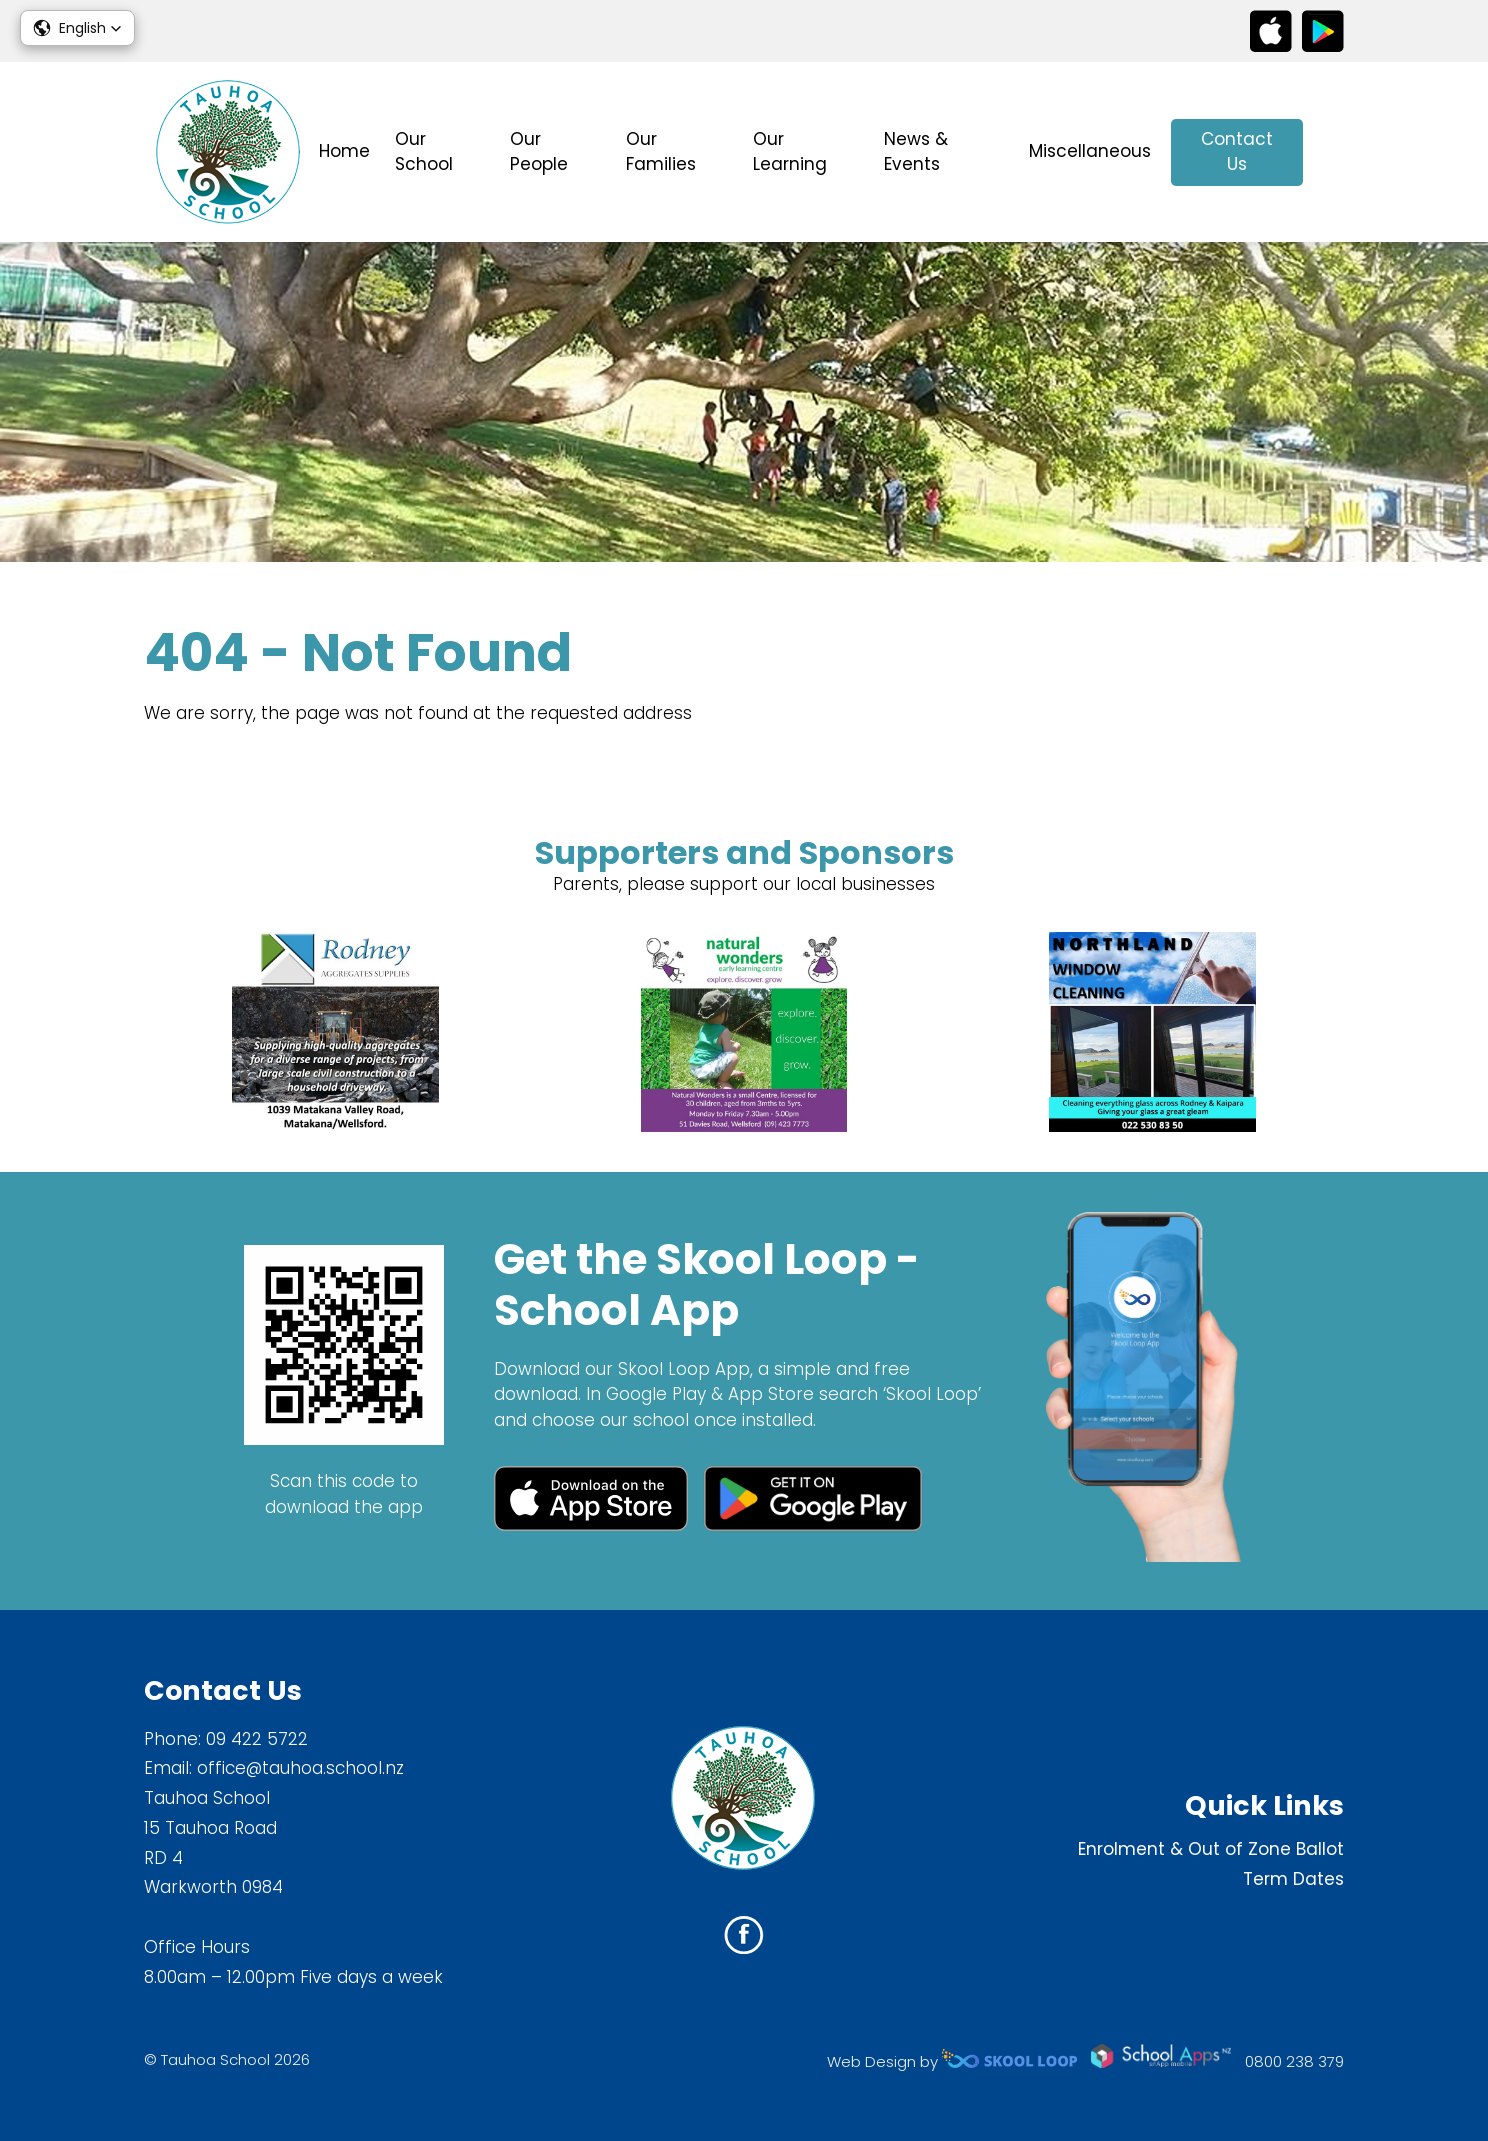  Describe the element at coordinates (1237, 152) in the screenshot. I see `Contact Us` at that location.